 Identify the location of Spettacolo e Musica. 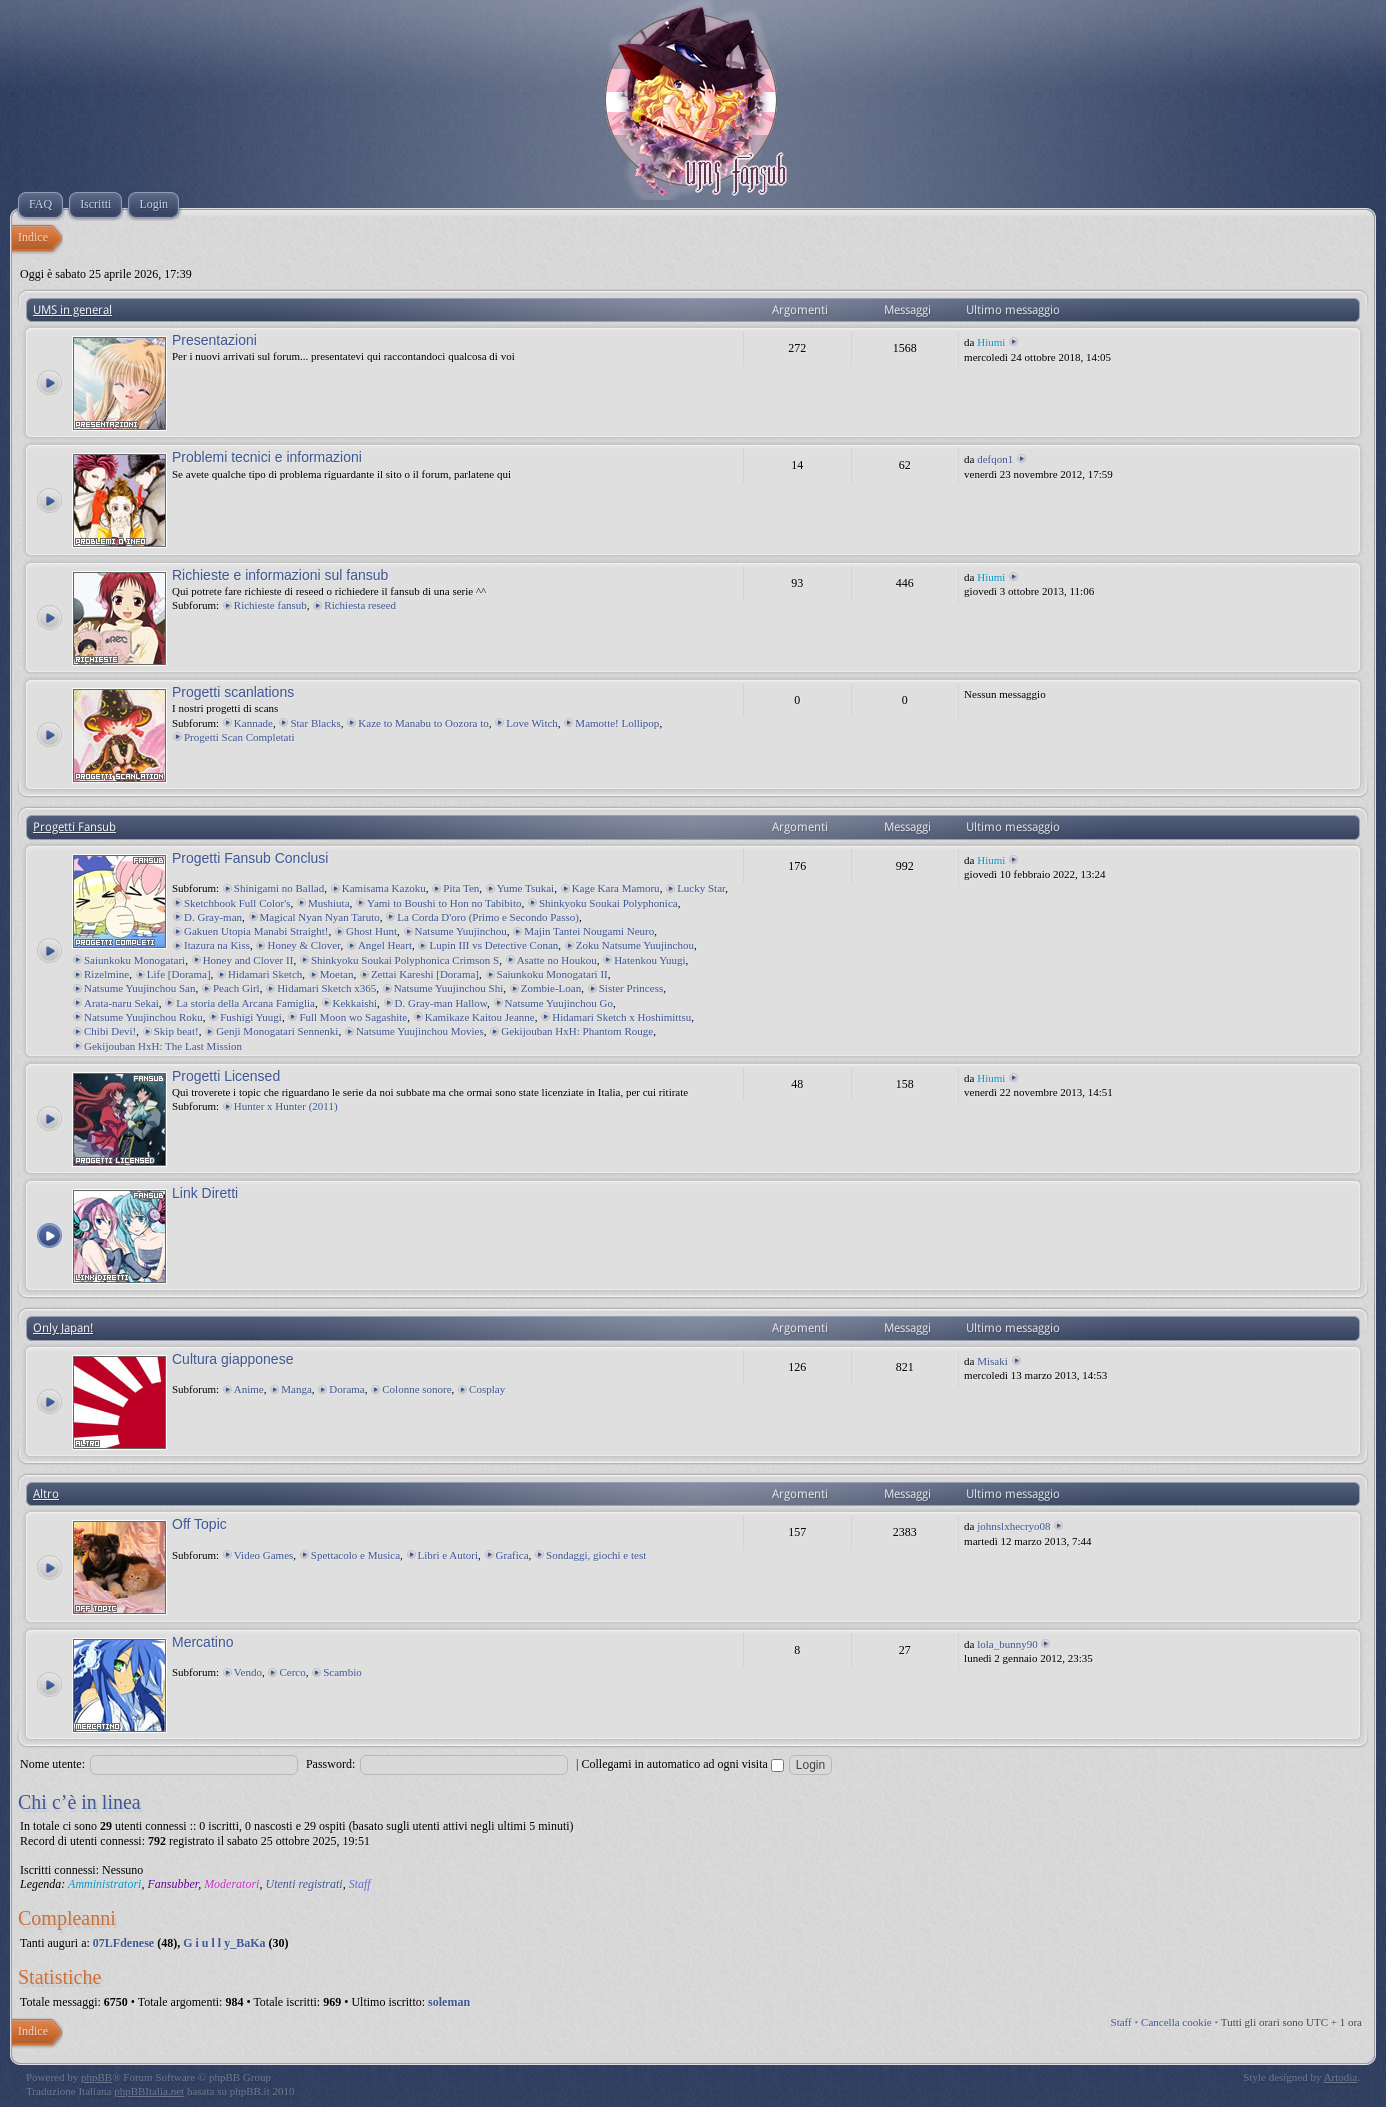
(355, 1555).